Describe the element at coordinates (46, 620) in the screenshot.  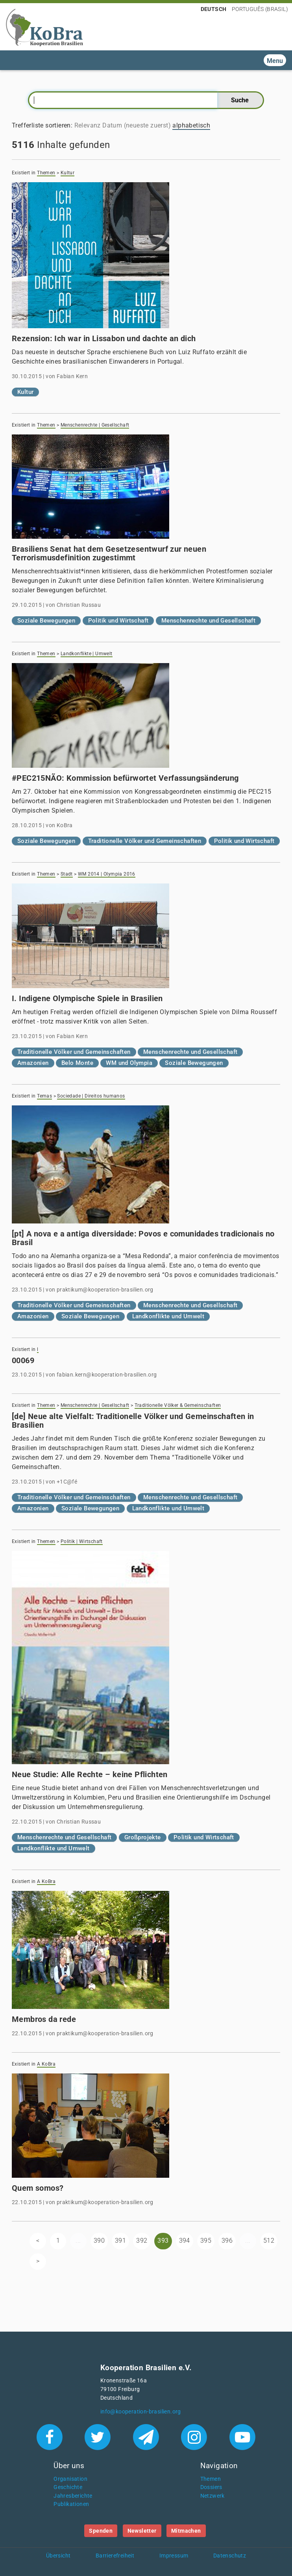
I see `Soziale Bewegungen` at that location.